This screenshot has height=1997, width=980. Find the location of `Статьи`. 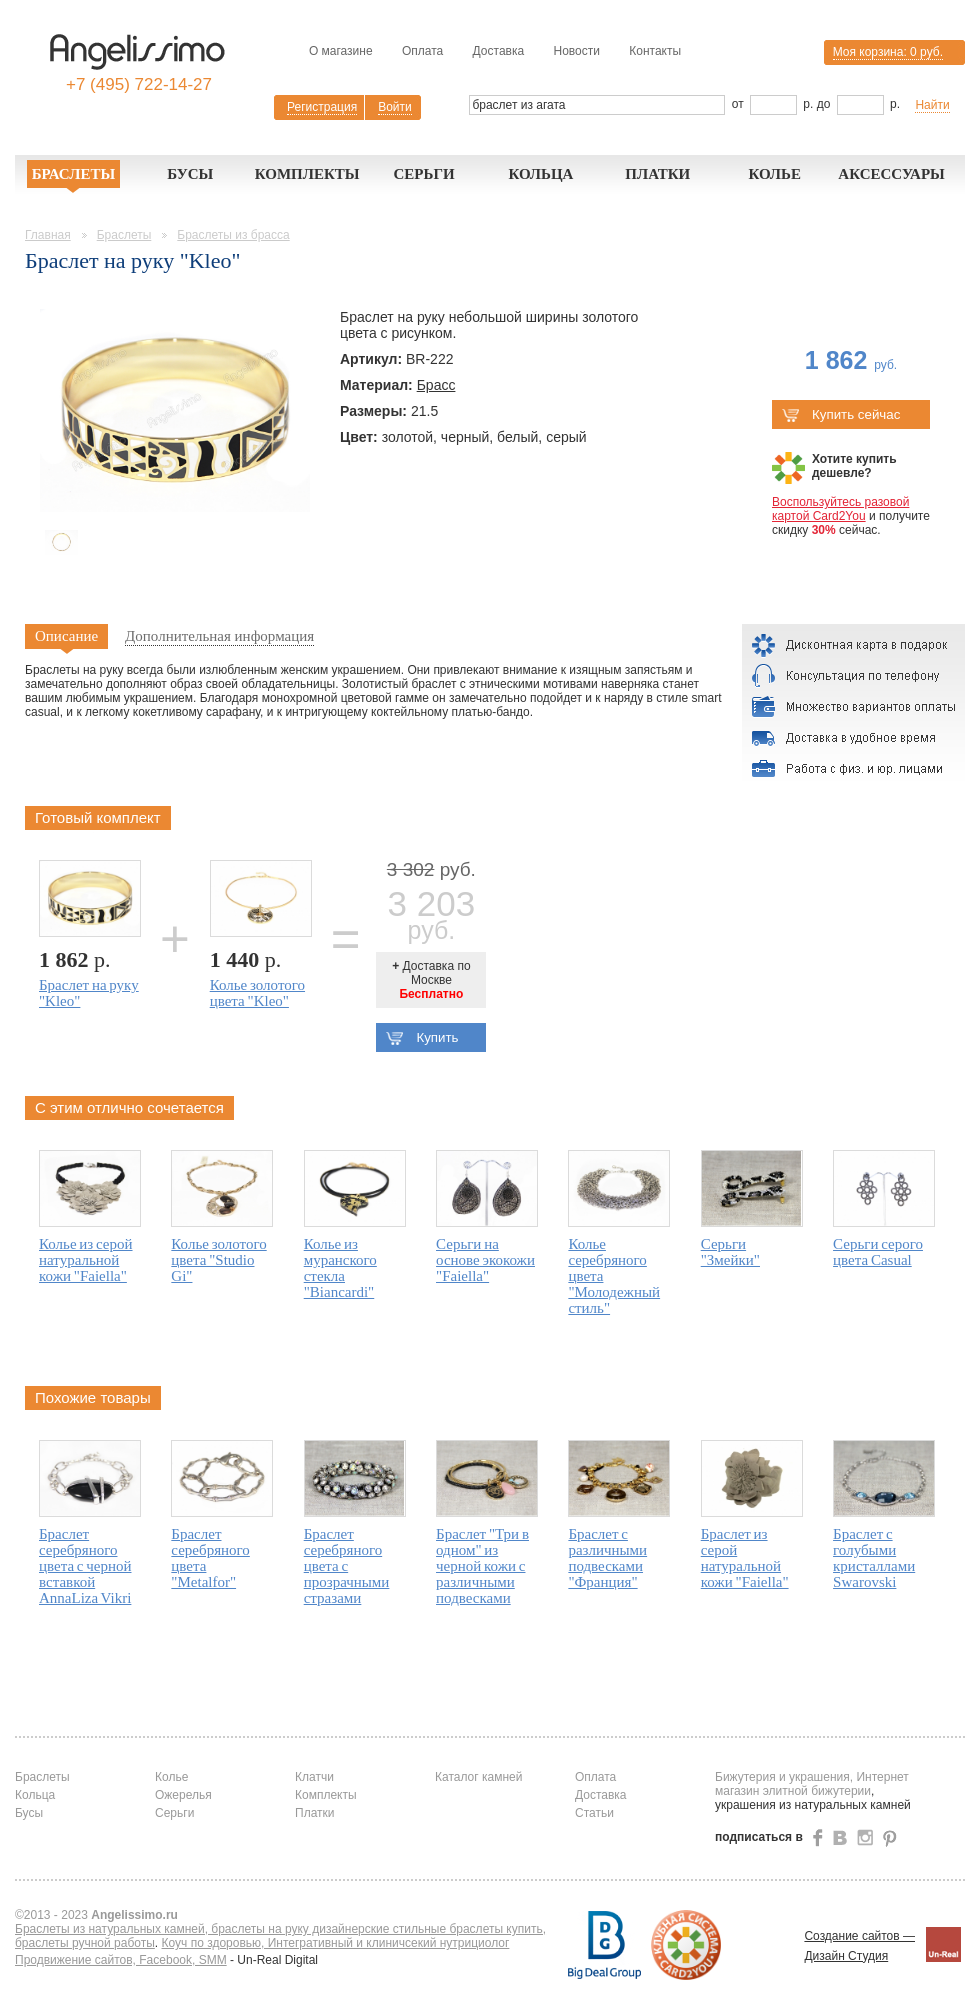

Статьи is located at coordinates (594, 1813).